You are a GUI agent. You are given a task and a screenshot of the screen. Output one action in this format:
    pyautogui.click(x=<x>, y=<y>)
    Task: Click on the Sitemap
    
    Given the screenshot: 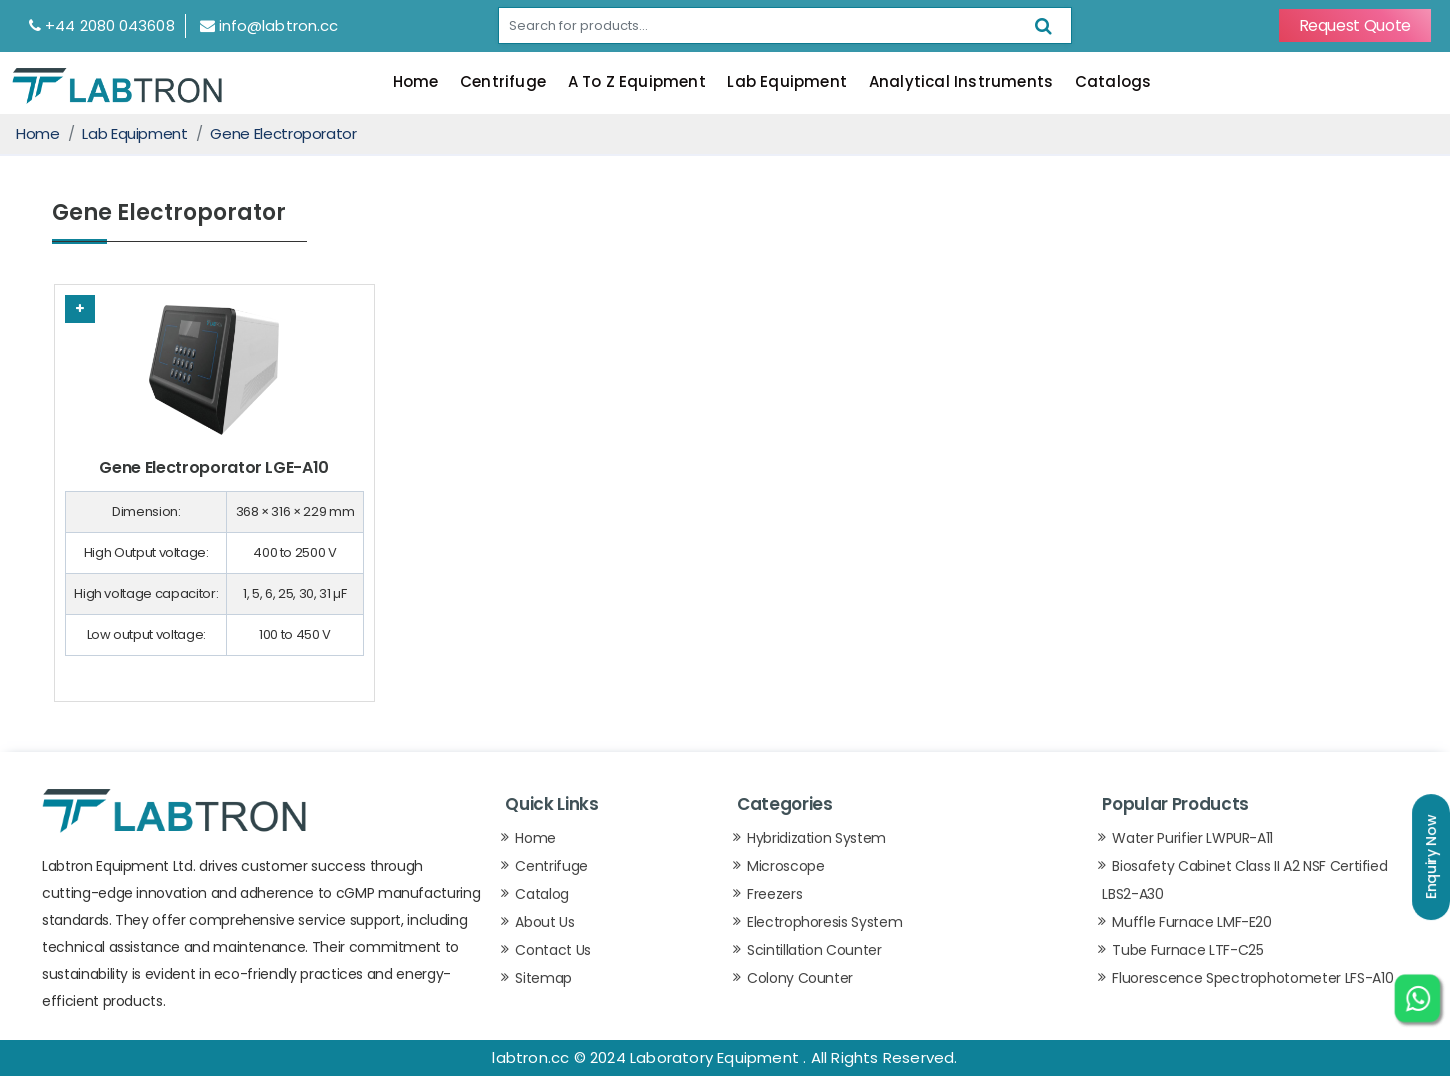 What is the action you would take?
    pyautogui.click(x=543, y=978)
    